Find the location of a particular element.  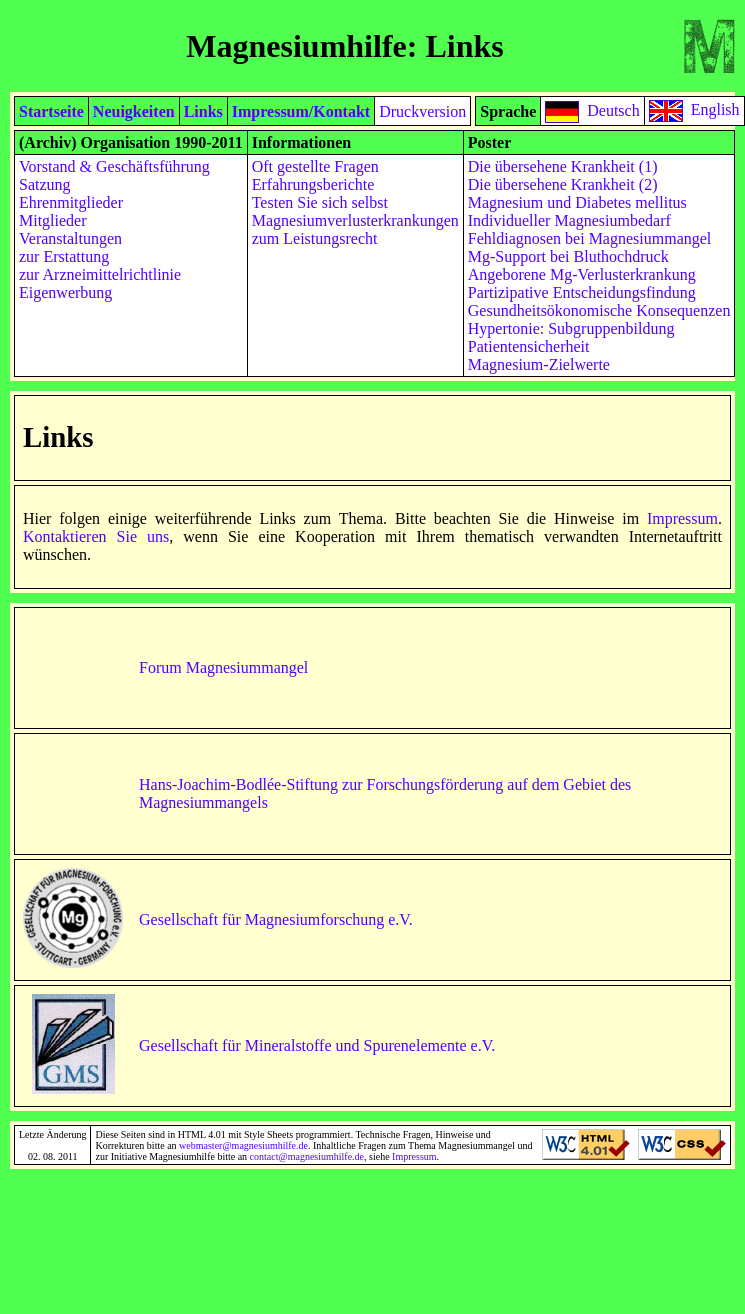

Links is located at coordinates (203, 111).